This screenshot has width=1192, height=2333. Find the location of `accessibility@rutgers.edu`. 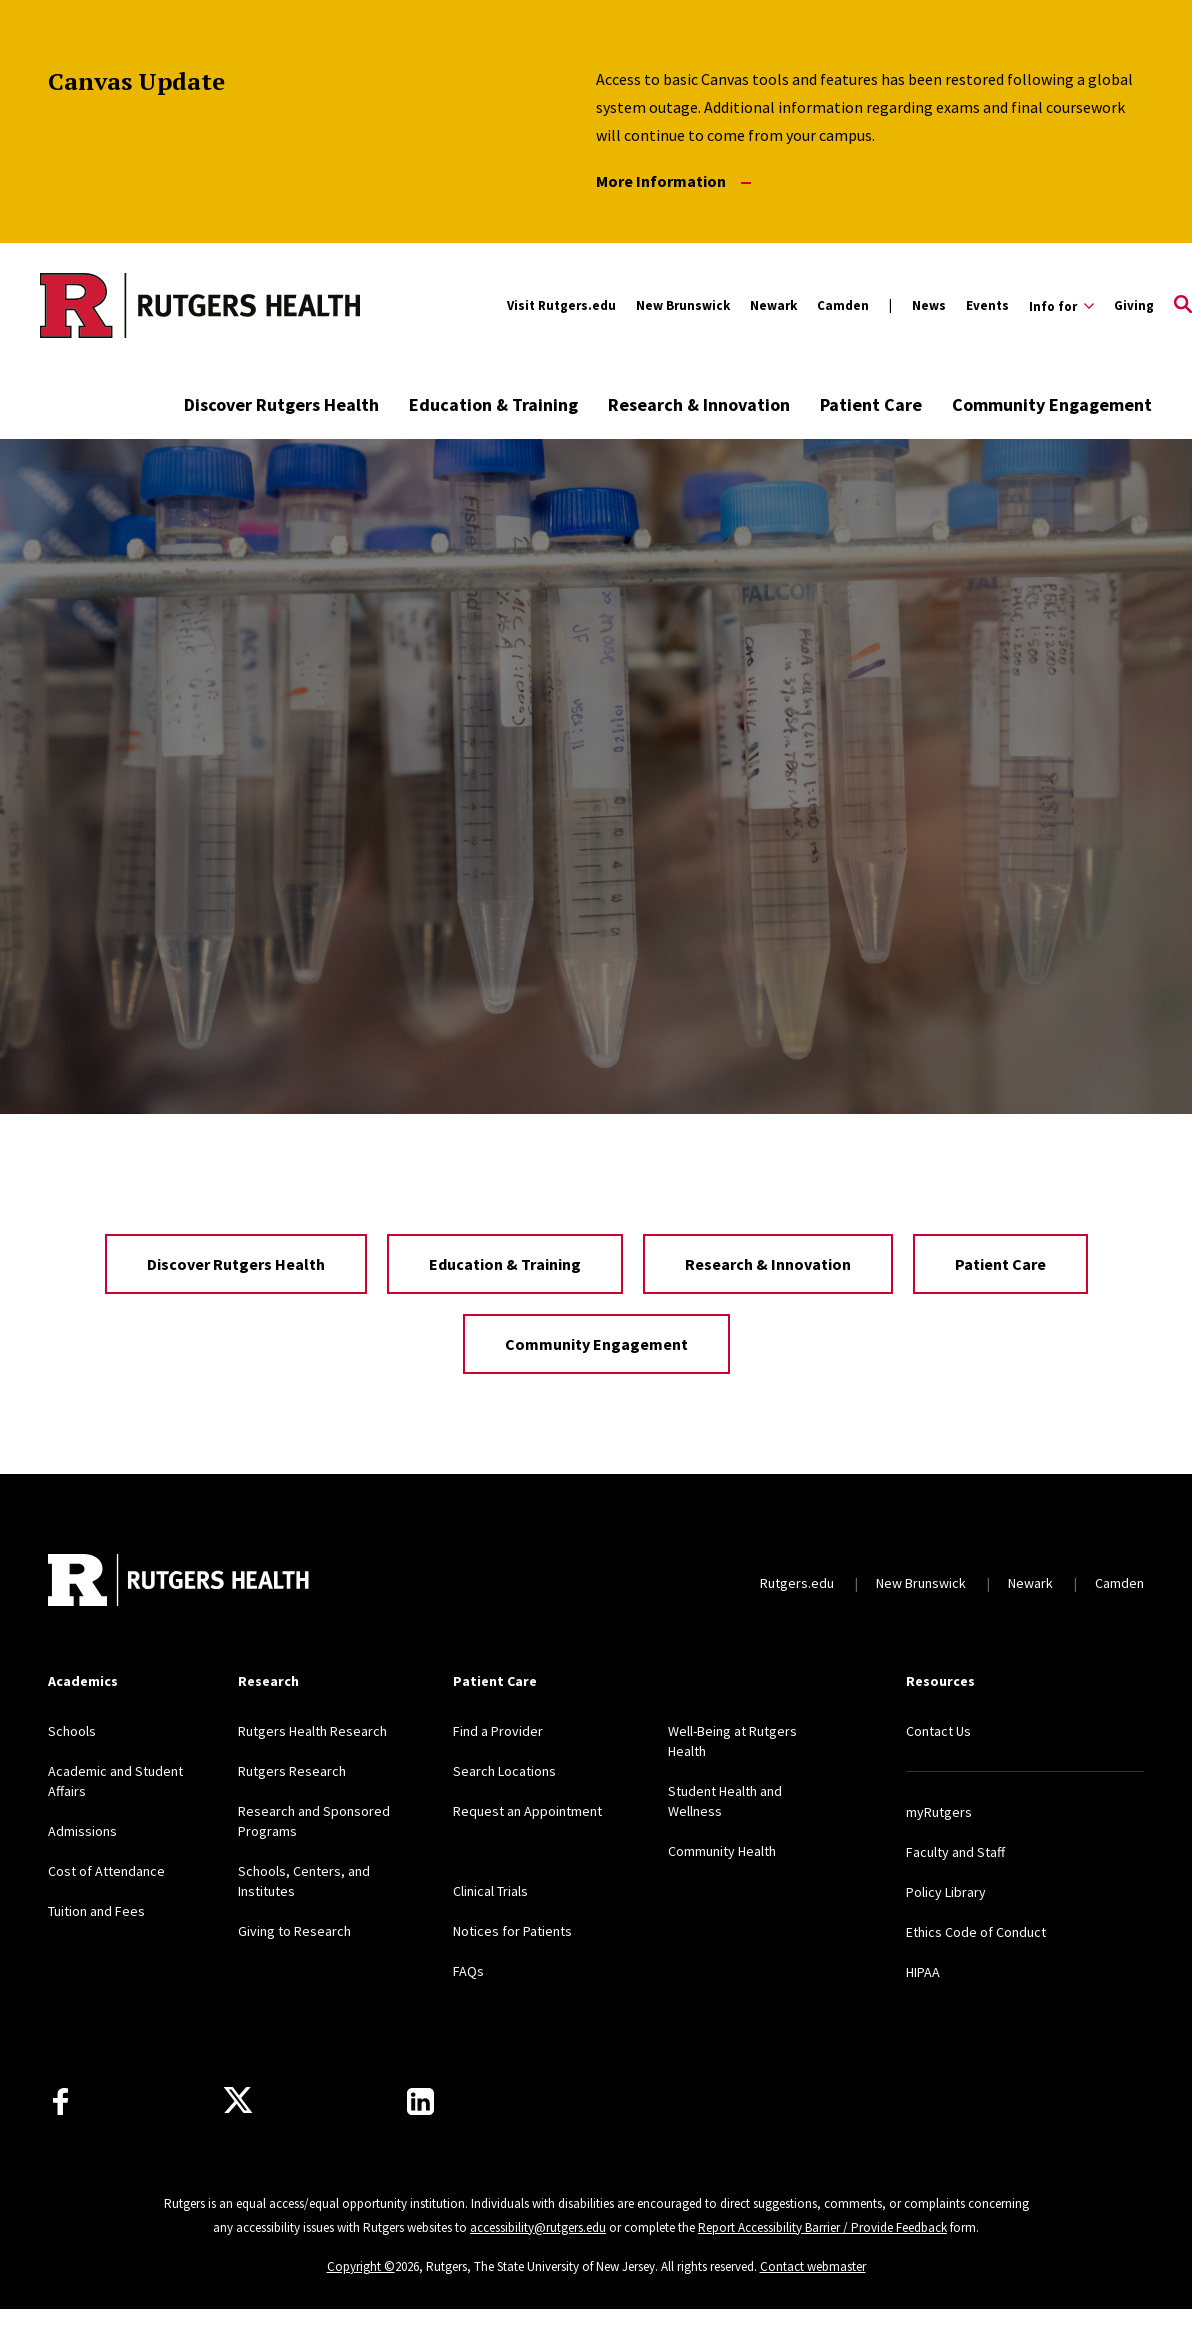

accessibility@rutgers.edu is located at coordinates (538, 2227).